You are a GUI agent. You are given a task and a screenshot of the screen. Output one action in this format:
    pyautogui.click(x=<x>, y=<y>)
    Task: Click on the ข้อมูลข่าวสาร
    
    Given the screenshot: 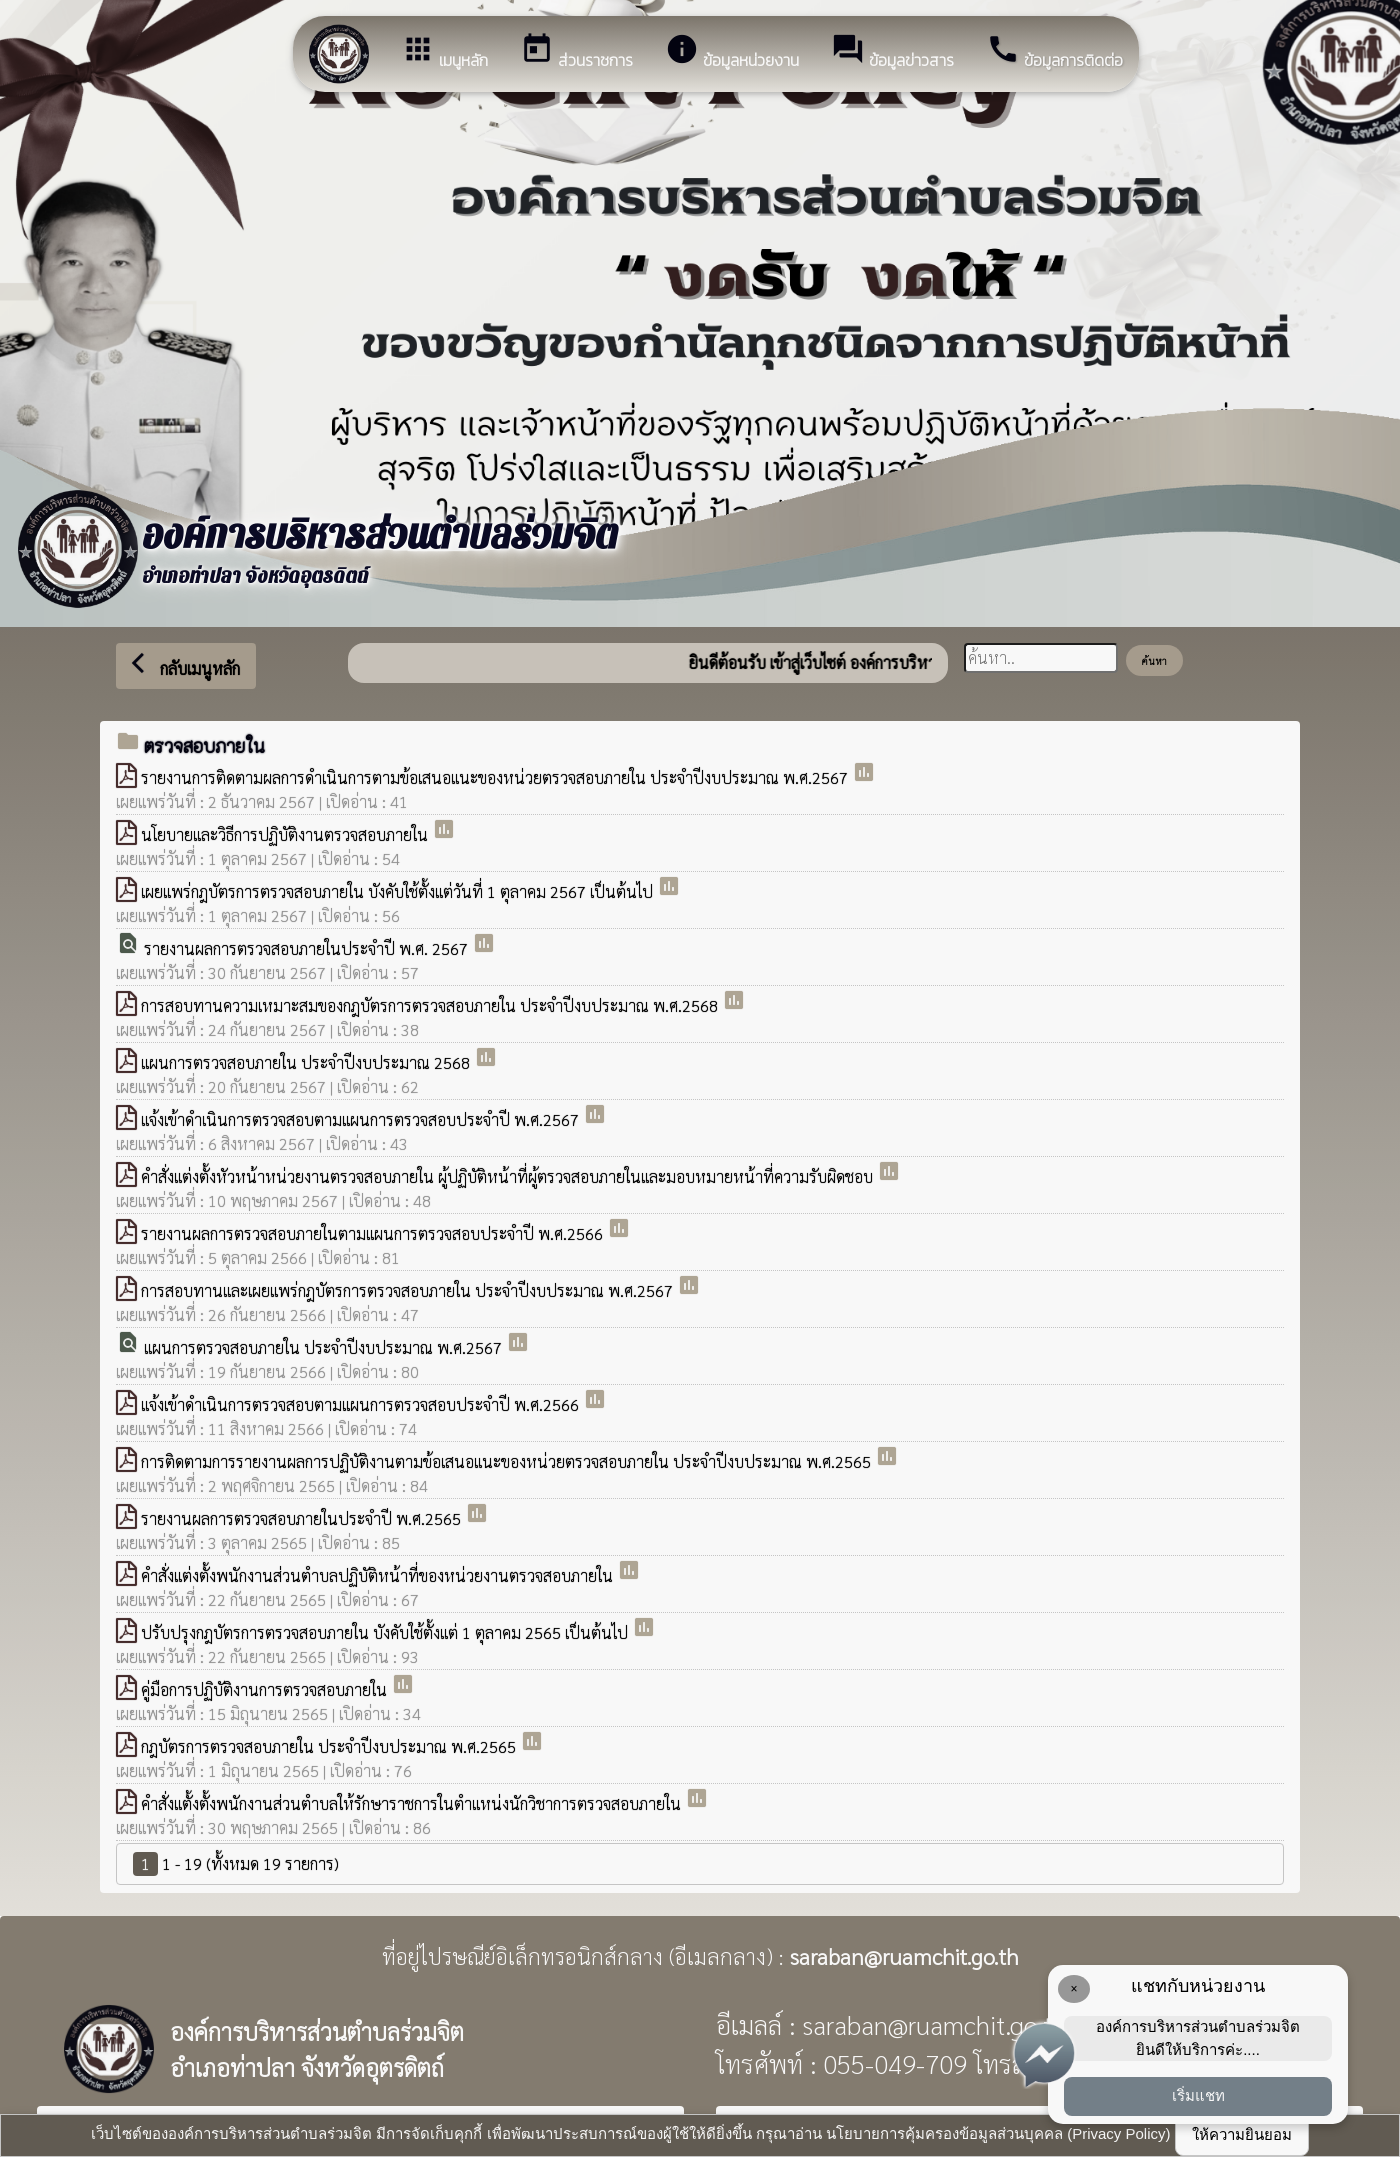 What is the action you would take?
    pyautogui.click(x=892, y=52)
    